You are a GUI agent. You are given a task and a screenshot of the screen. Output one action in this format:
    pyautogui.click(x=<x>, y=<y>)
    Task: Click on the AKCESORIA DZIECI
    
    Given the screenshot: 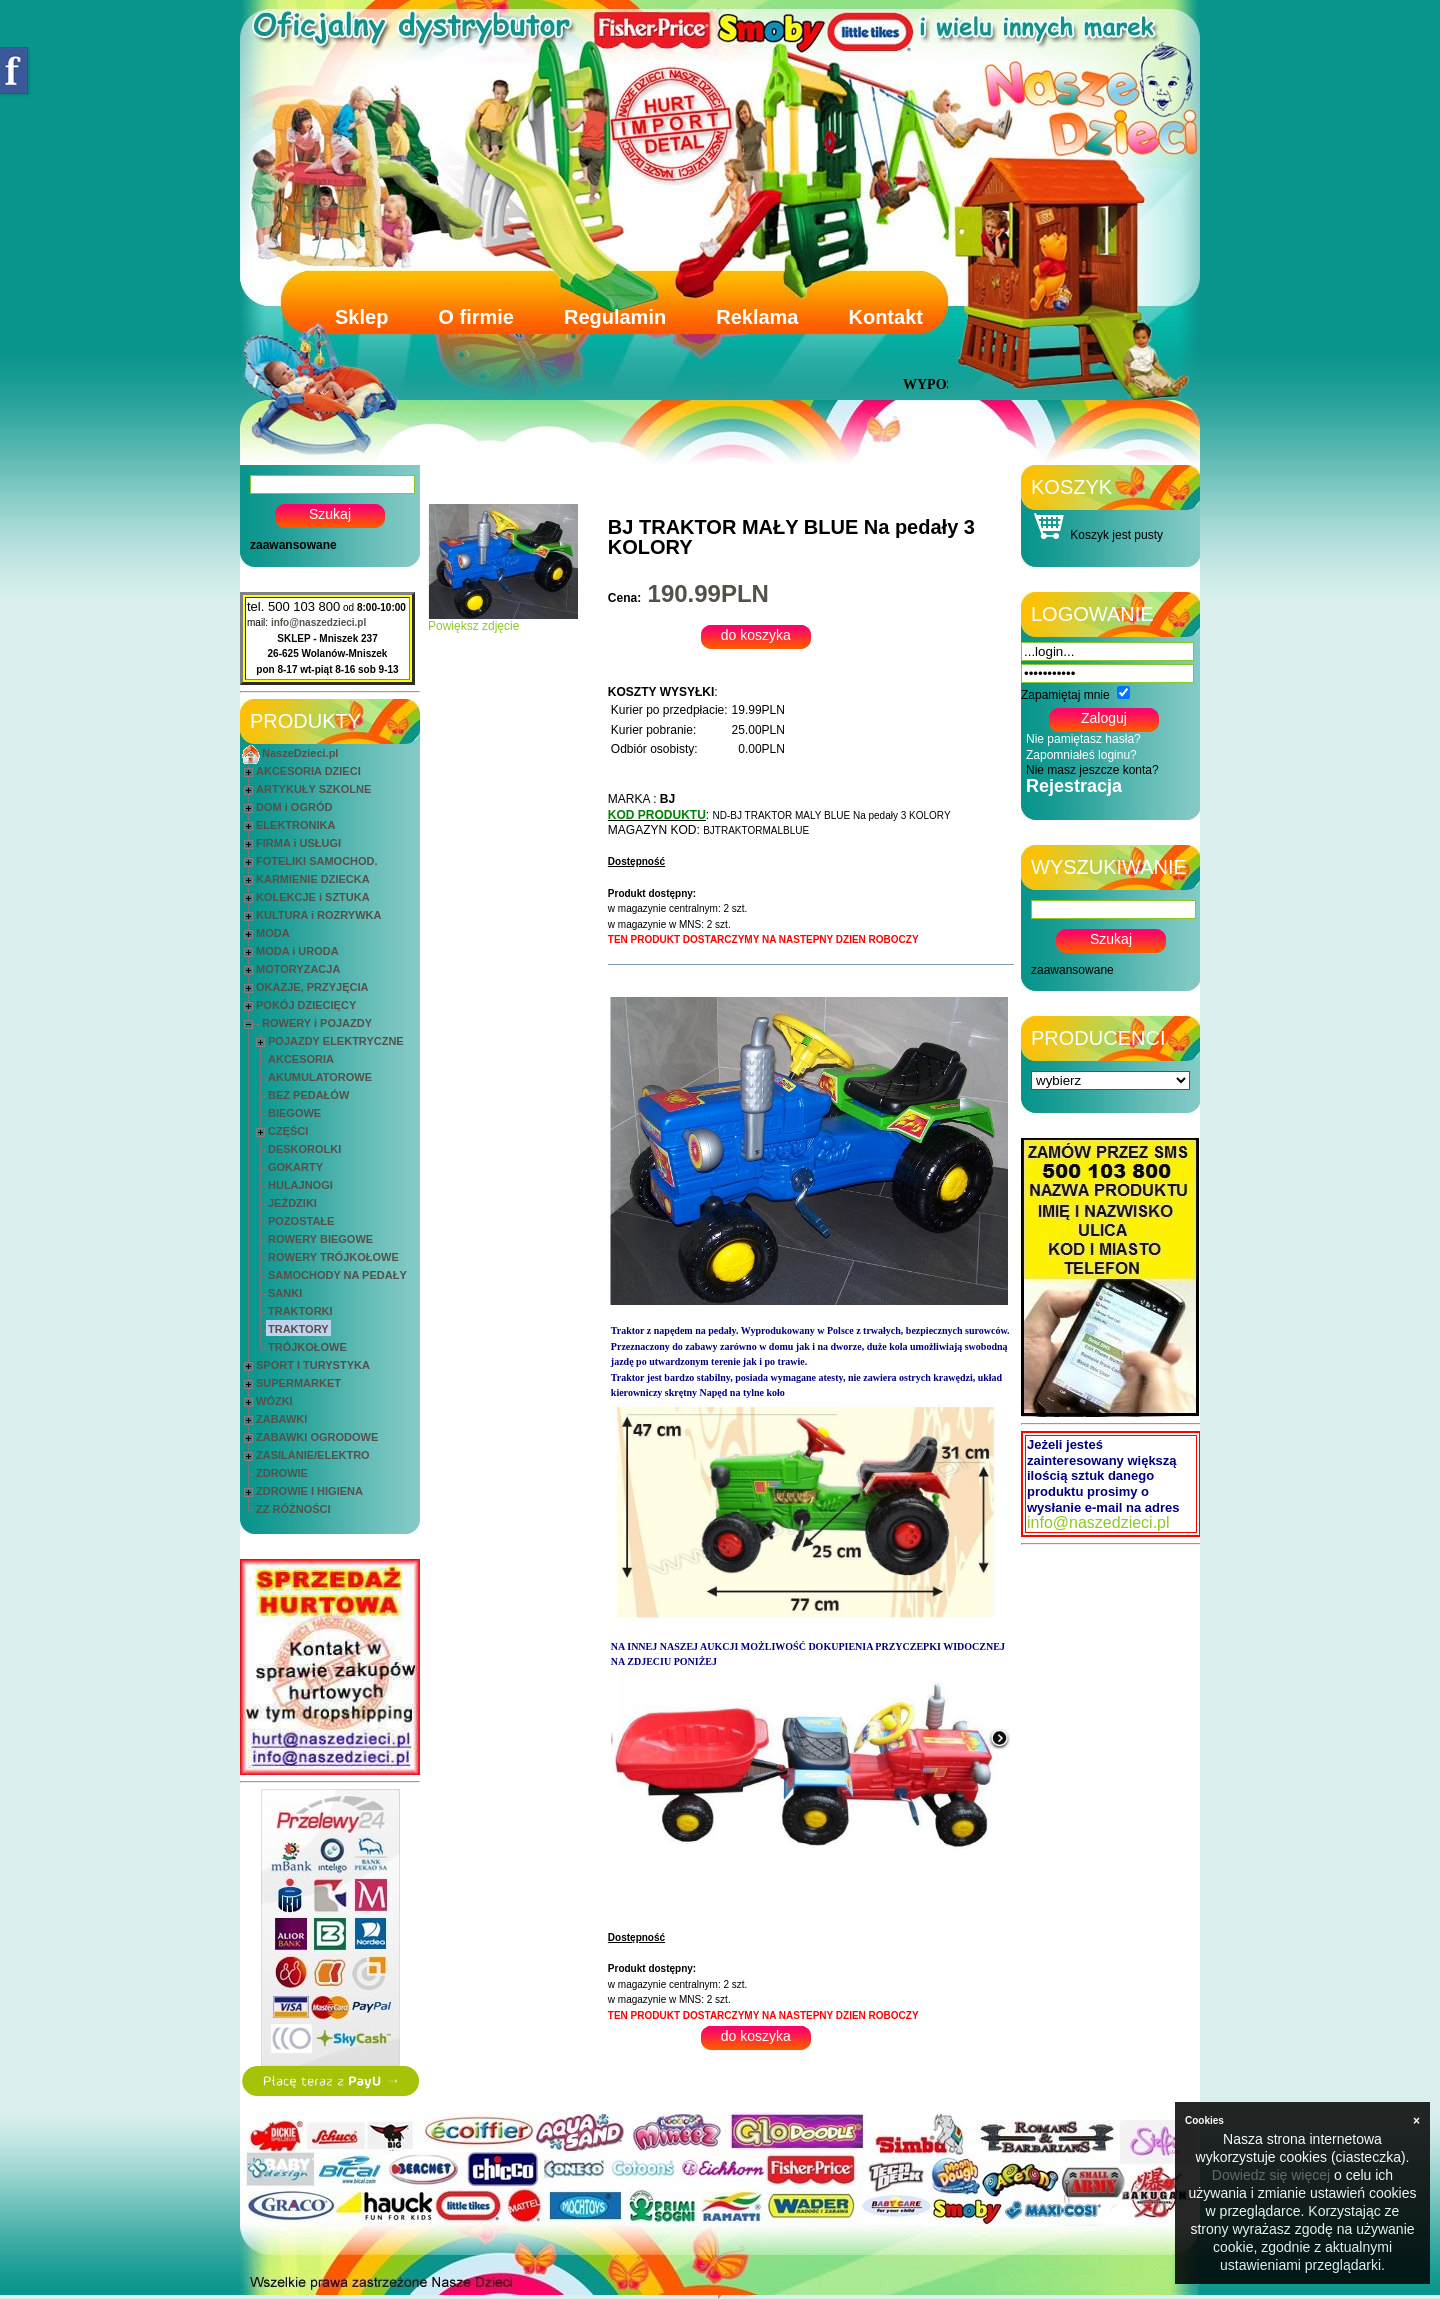 What is the action you would take?
    pyautogui.click(x=308, y=771)
    